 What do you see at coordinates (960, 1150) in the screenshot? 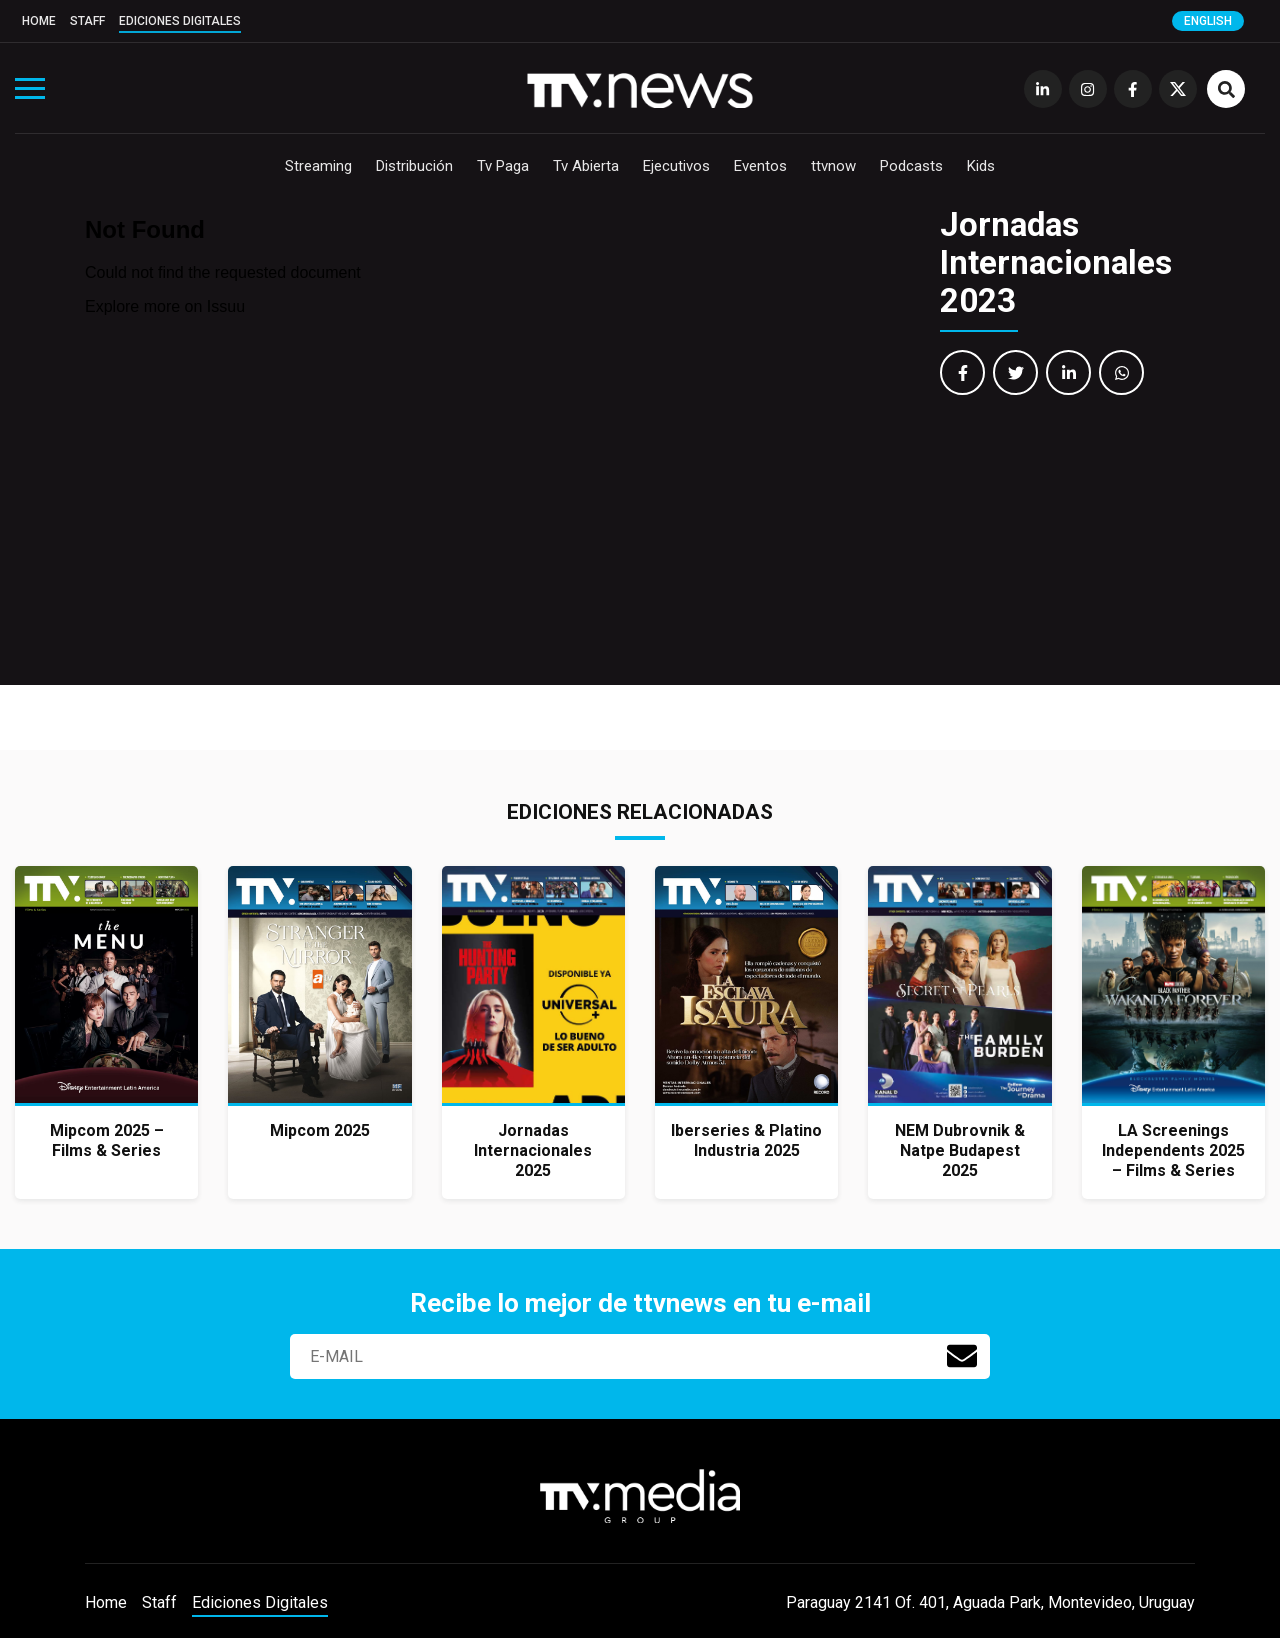
I see `NEM Dubrovnik & Natpe Budapest 2025` at bounding box center [960, 1150].